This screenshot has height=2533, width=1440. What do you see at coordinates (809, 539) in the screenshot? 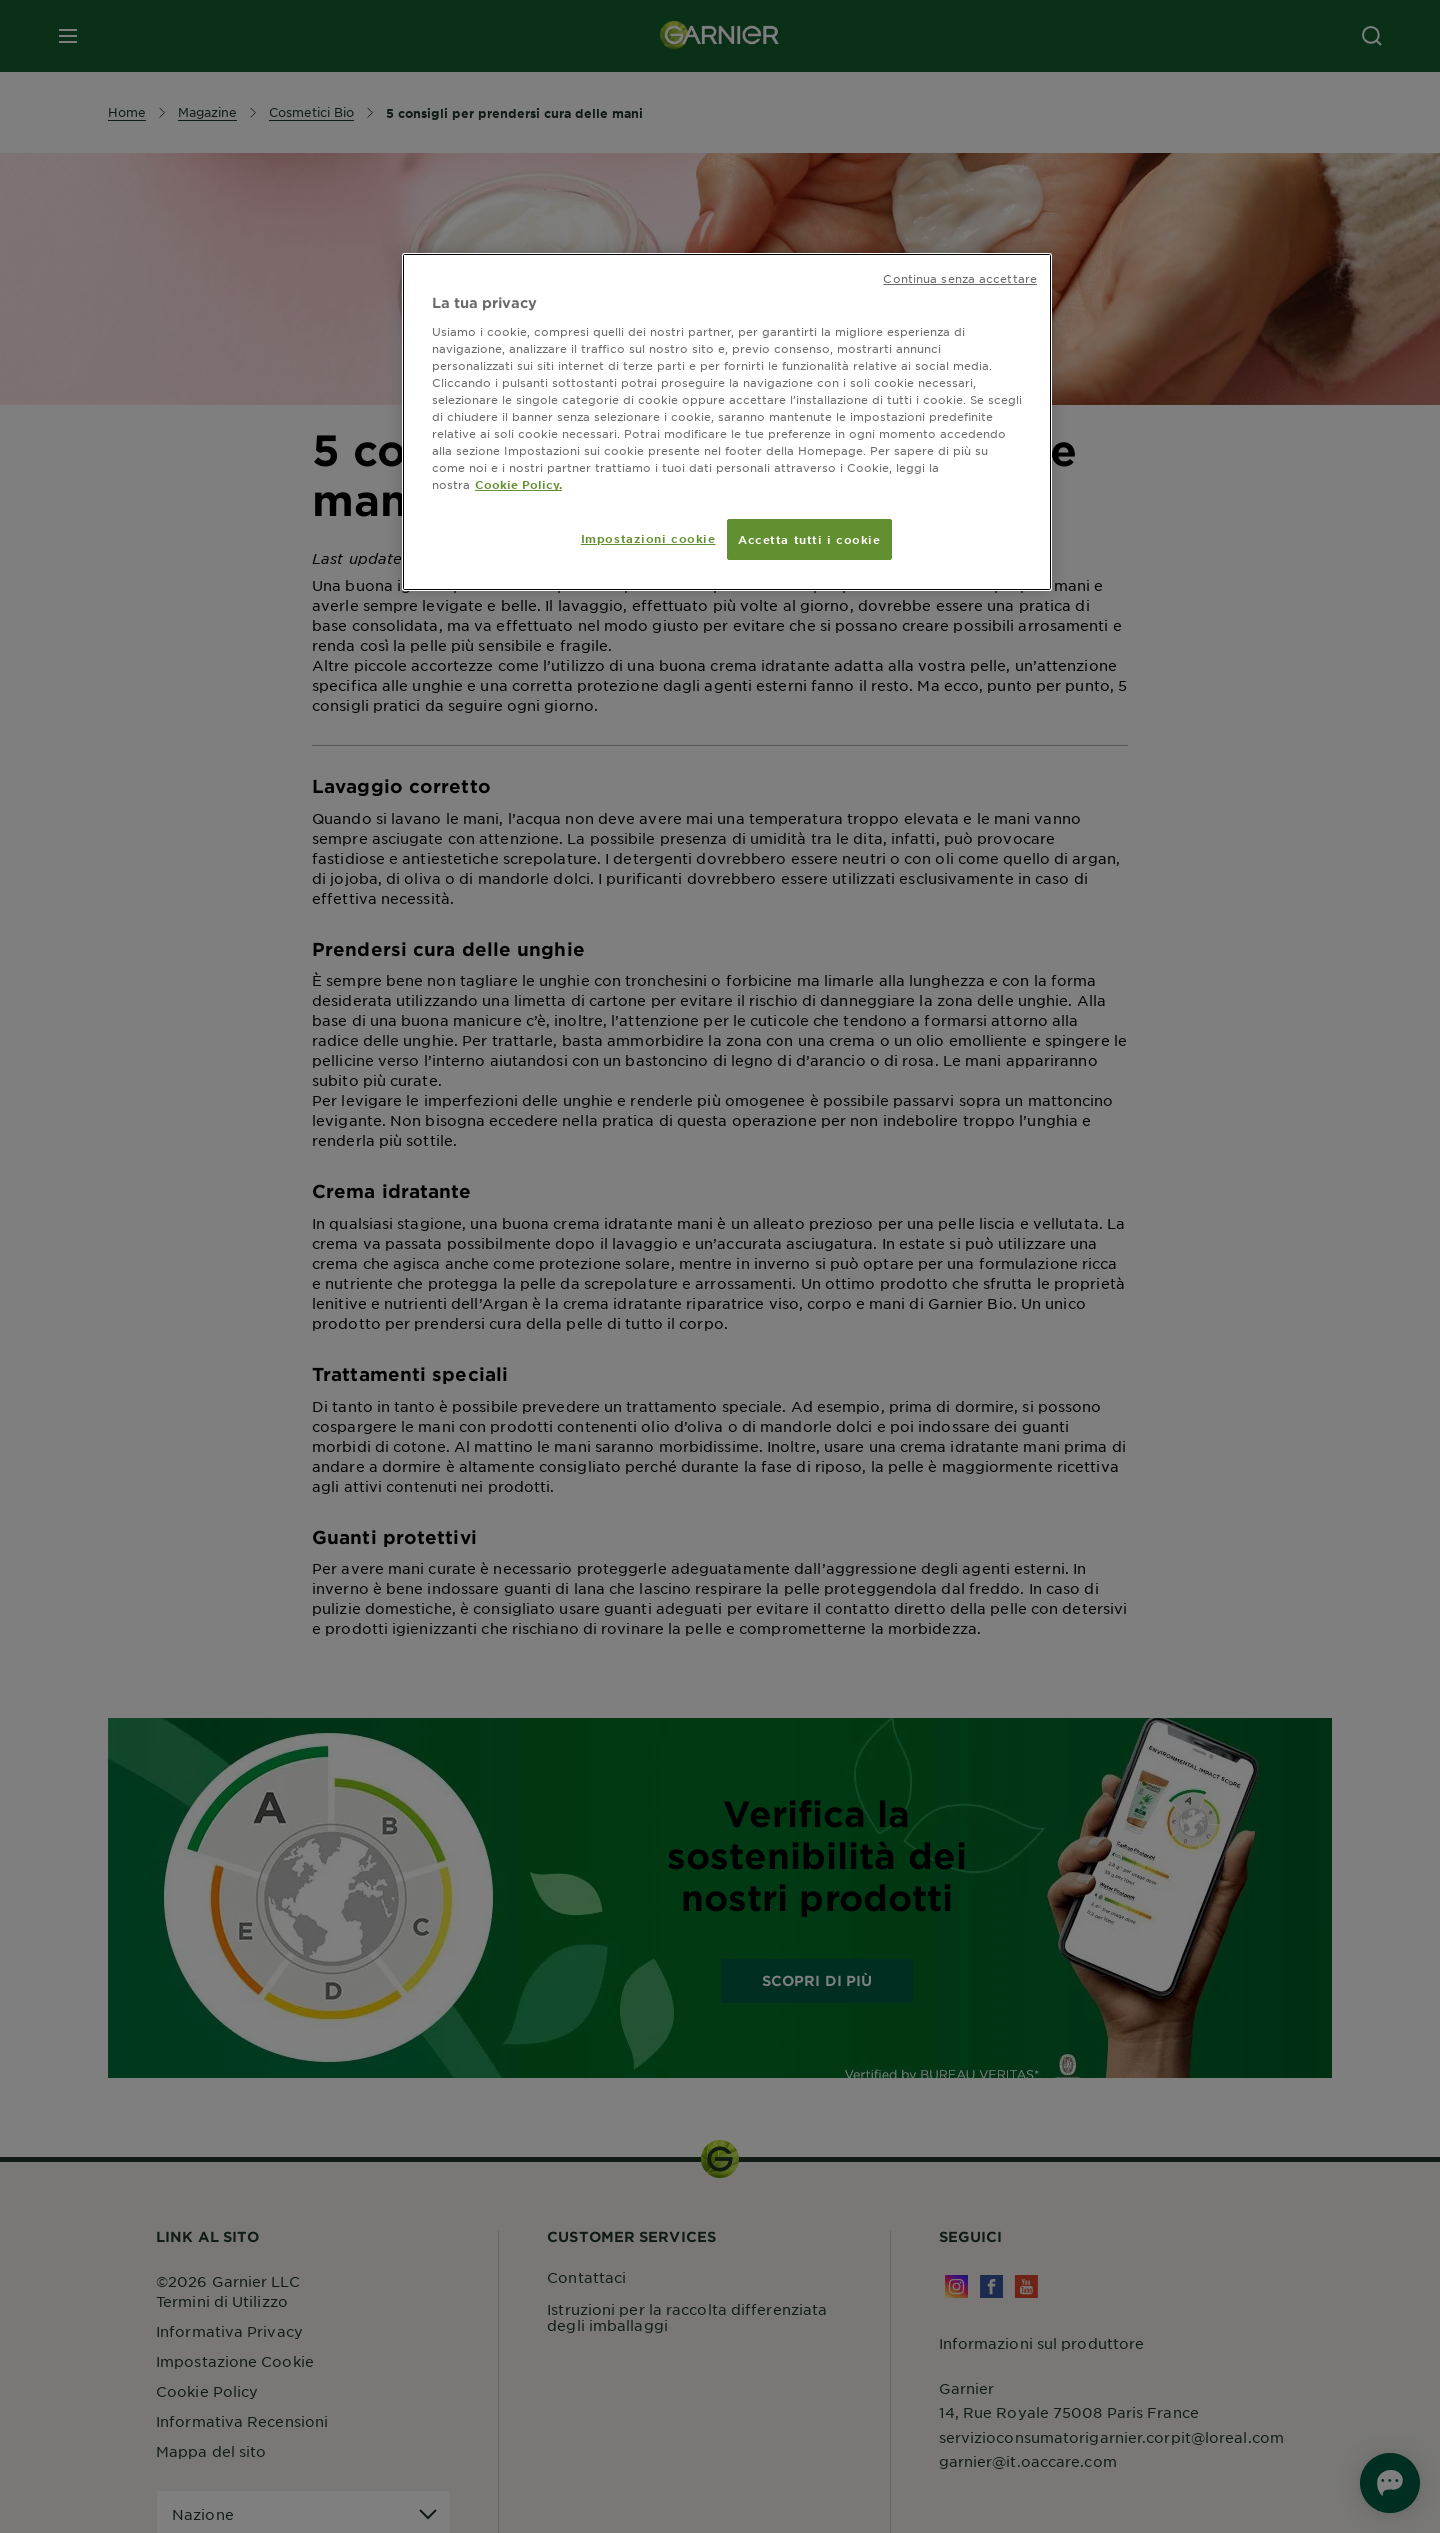
I see `Accetta tutti i cookie` at bounding box center [809, 539].